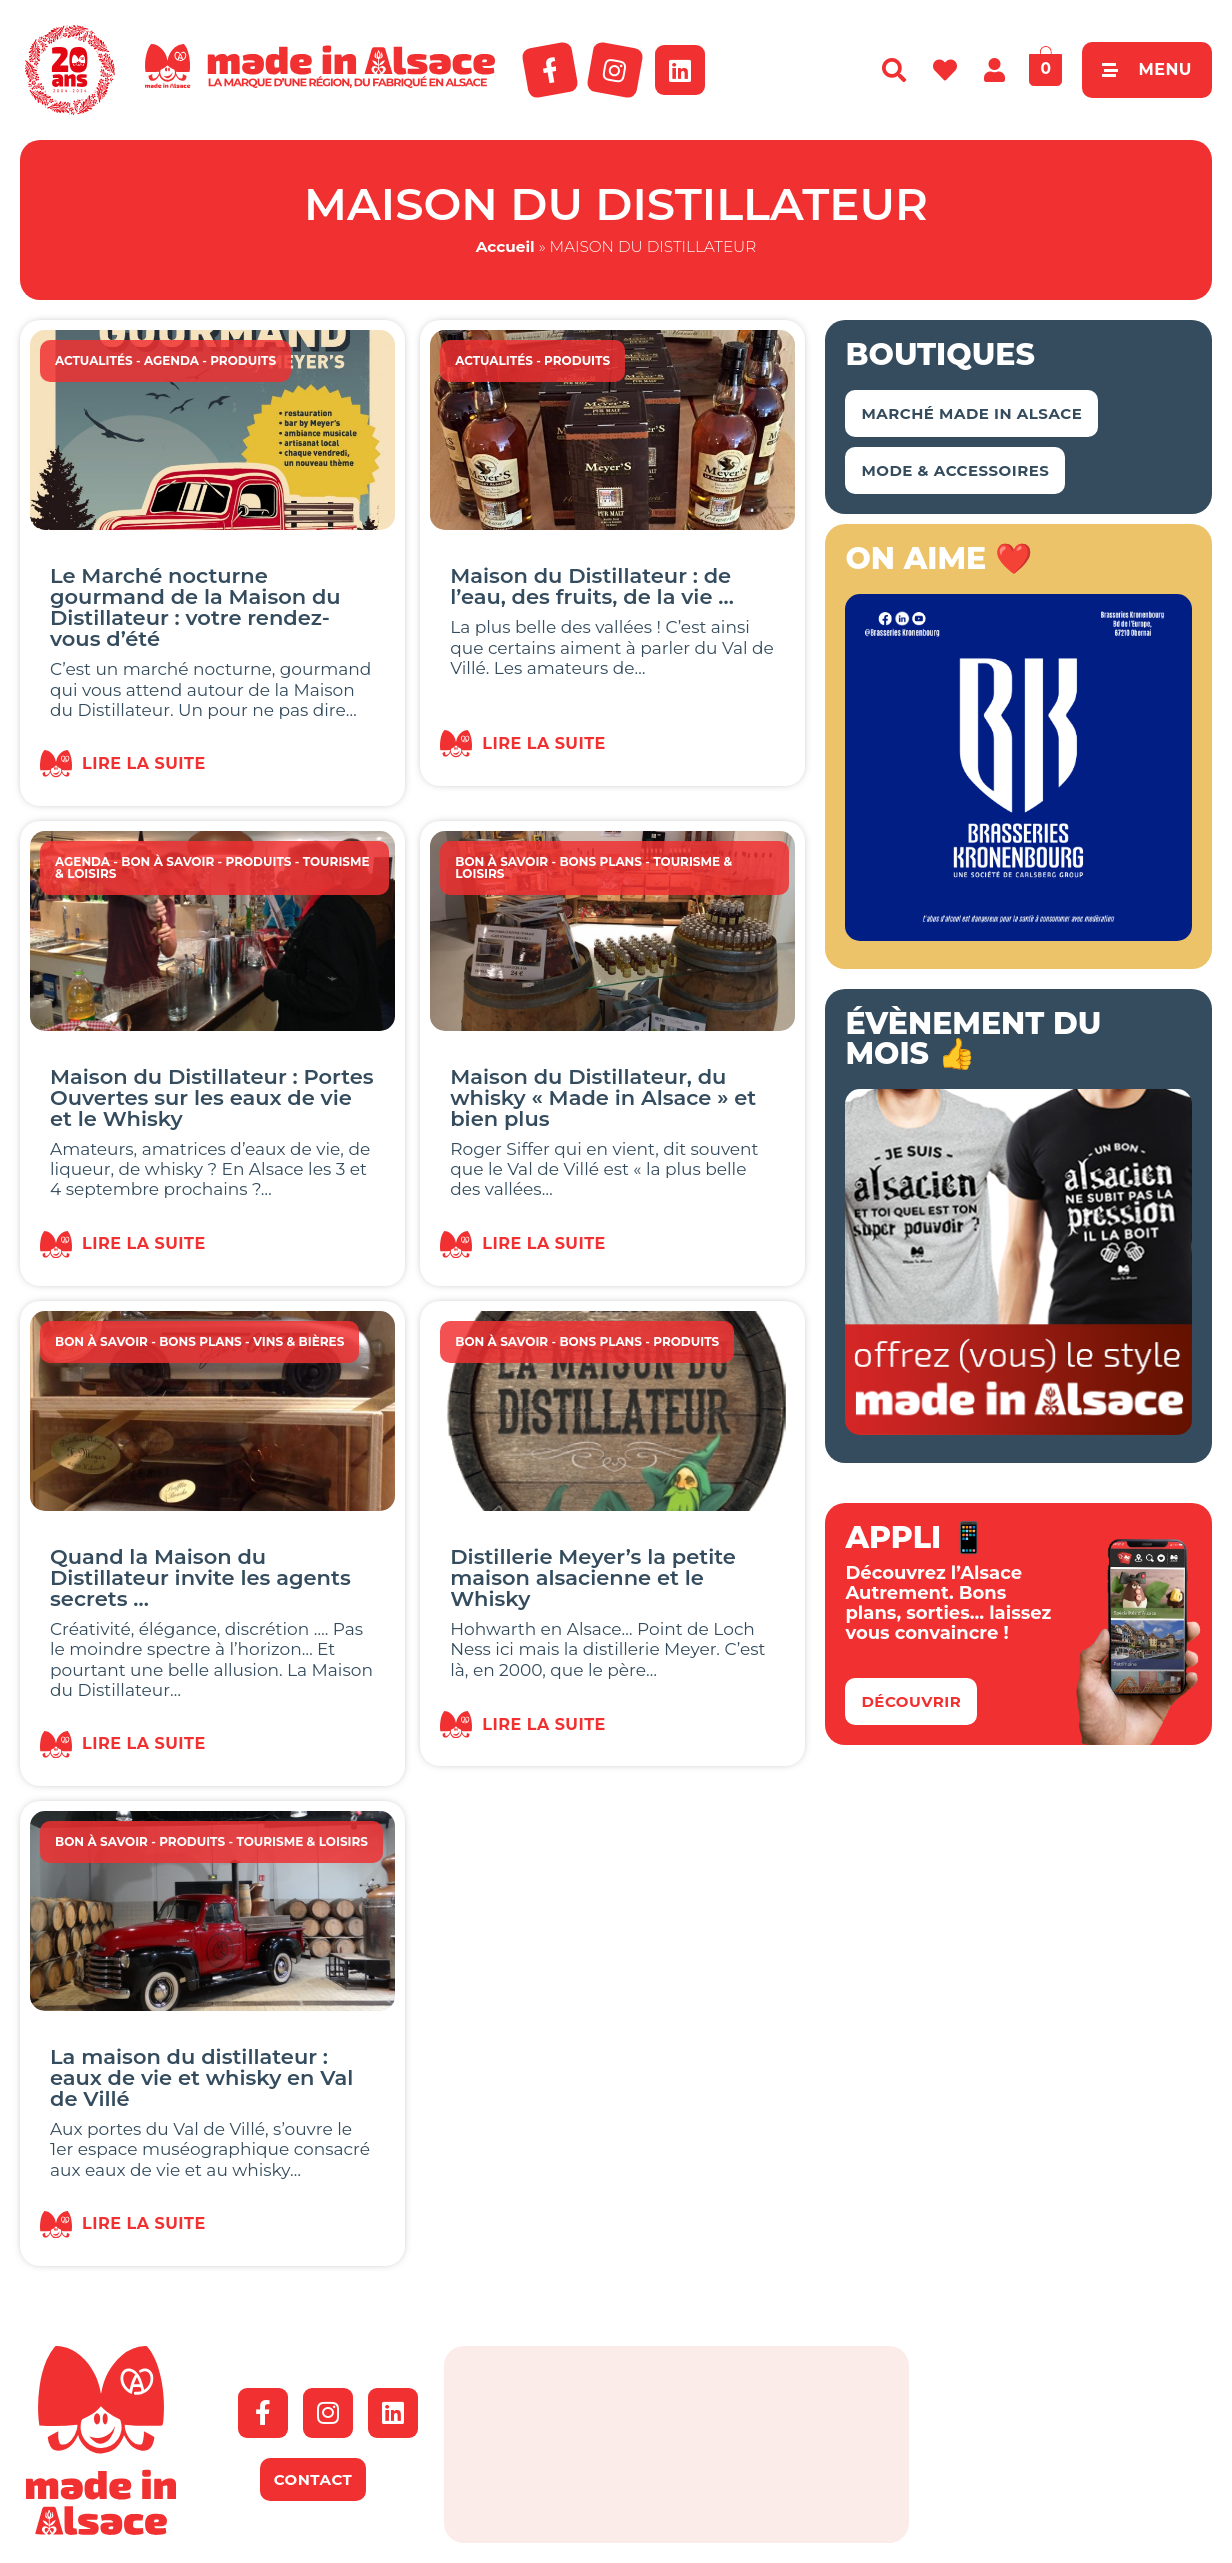  I want to click on Actualités, so click(94, 360).